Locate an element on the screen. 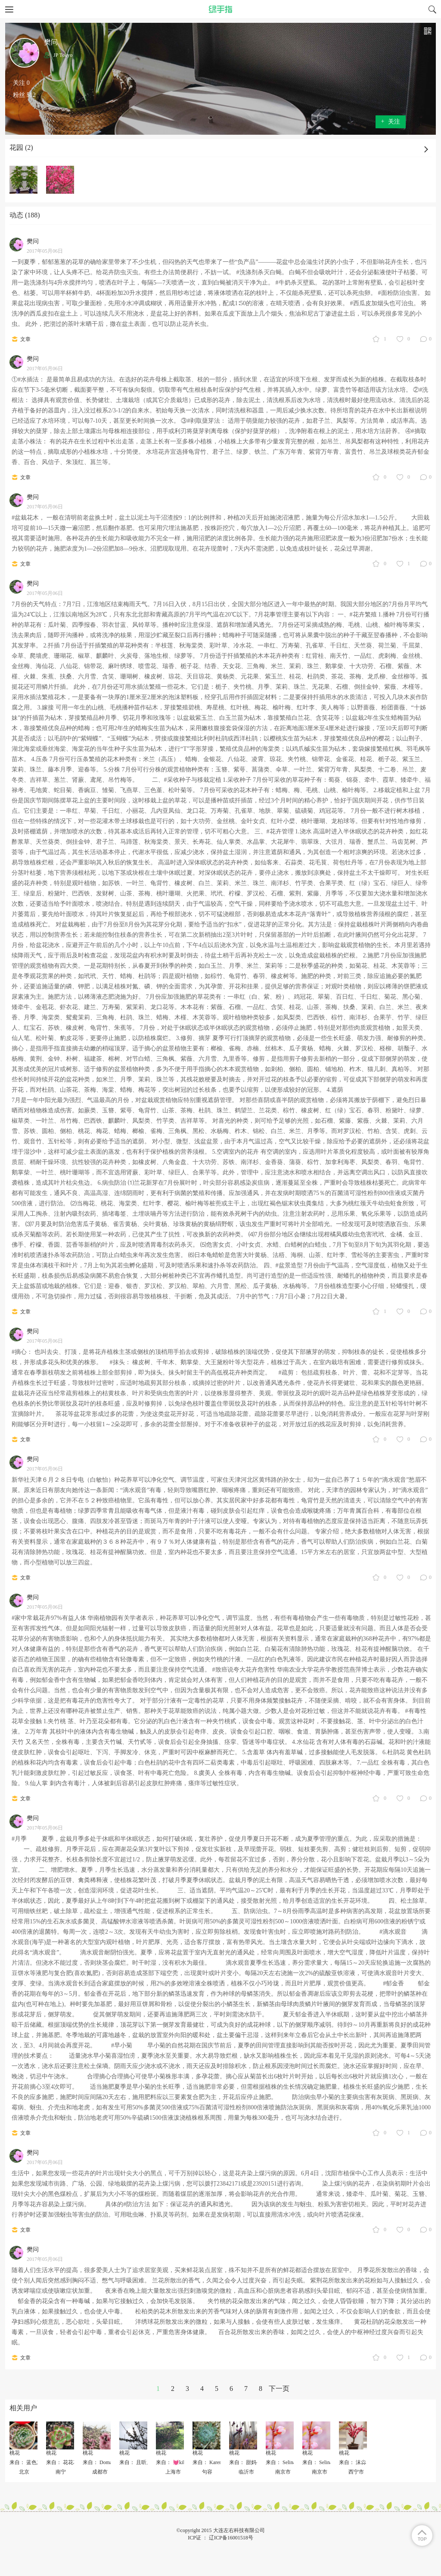 This screenshot has width=441, height=2576. 来自： 且听风吟 is located at coordinates (138, 2462).